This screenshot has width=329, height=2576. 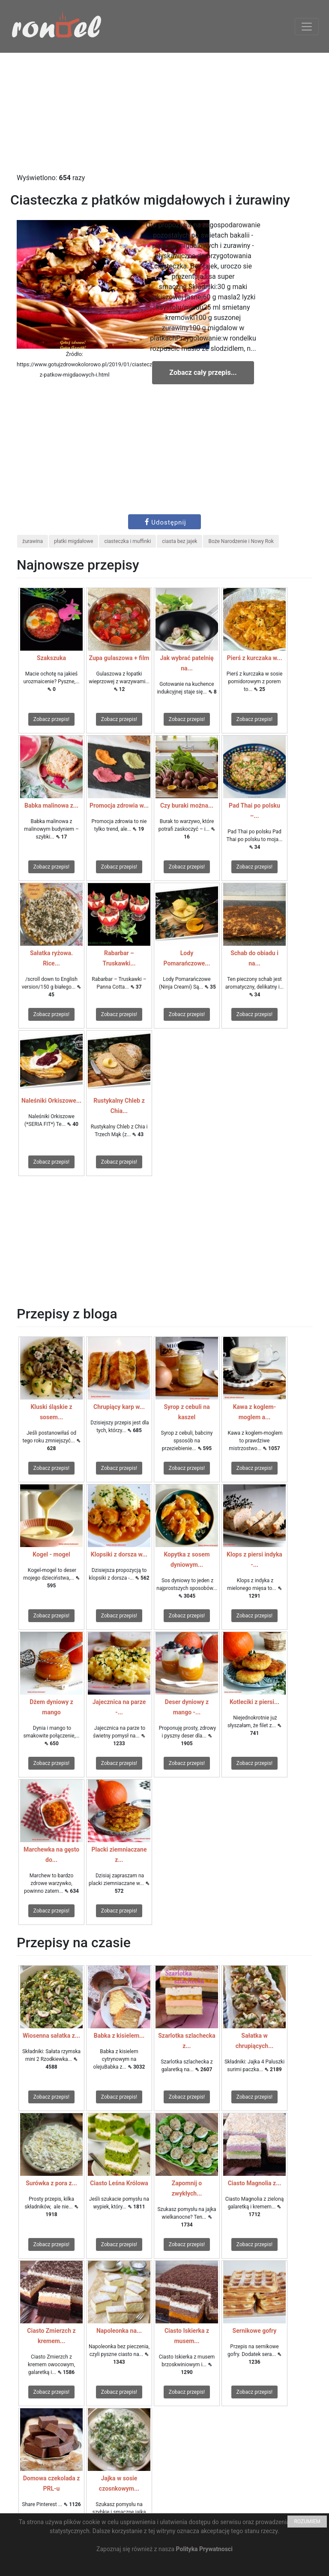 I want to click on [Advertisement], so click(x=164, y=113).